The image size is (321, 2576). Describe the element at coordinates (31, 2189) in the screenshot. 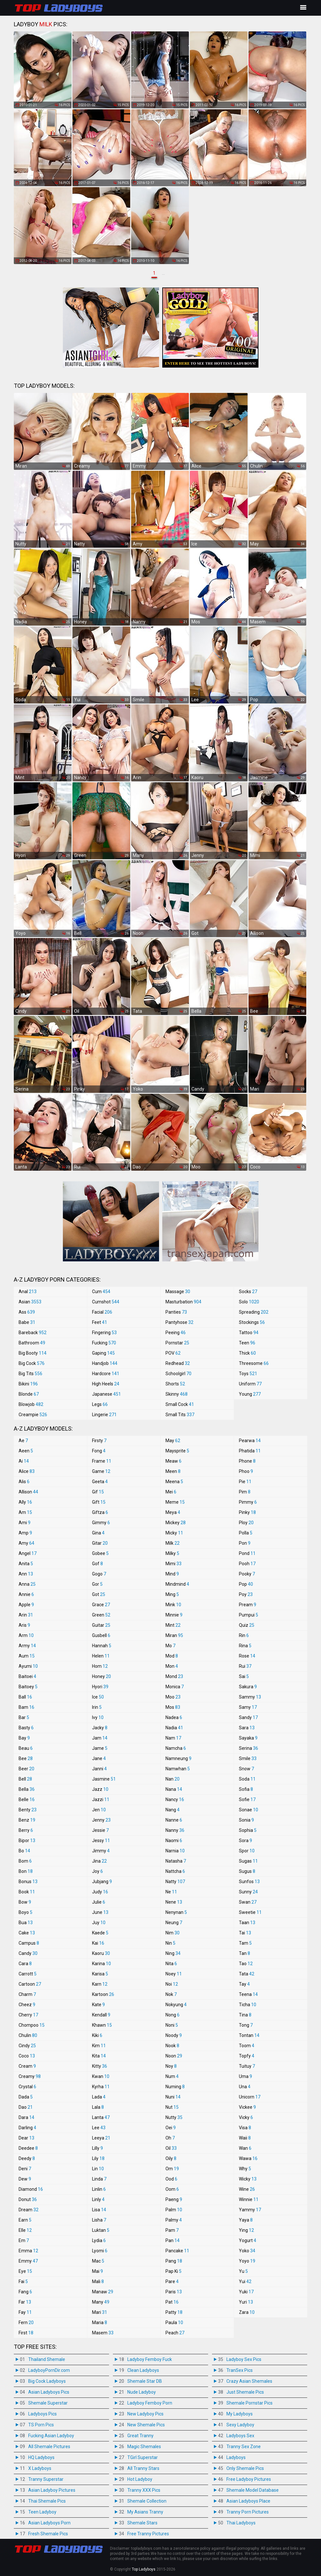

I see `Diamond` at that location.